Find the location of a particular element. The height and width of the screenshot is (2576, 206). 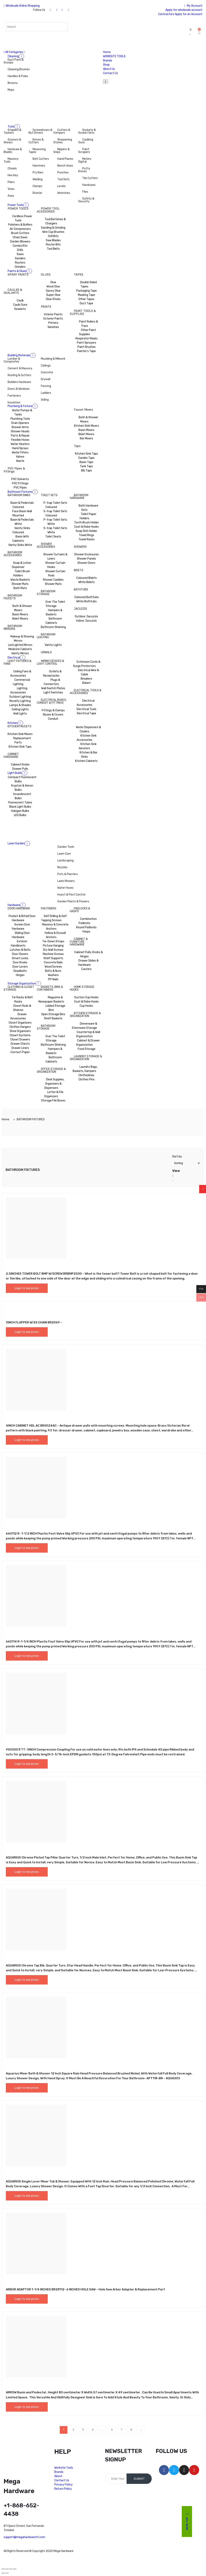

Ceiling Fans & Accessories is located at coordinates (20, 673).